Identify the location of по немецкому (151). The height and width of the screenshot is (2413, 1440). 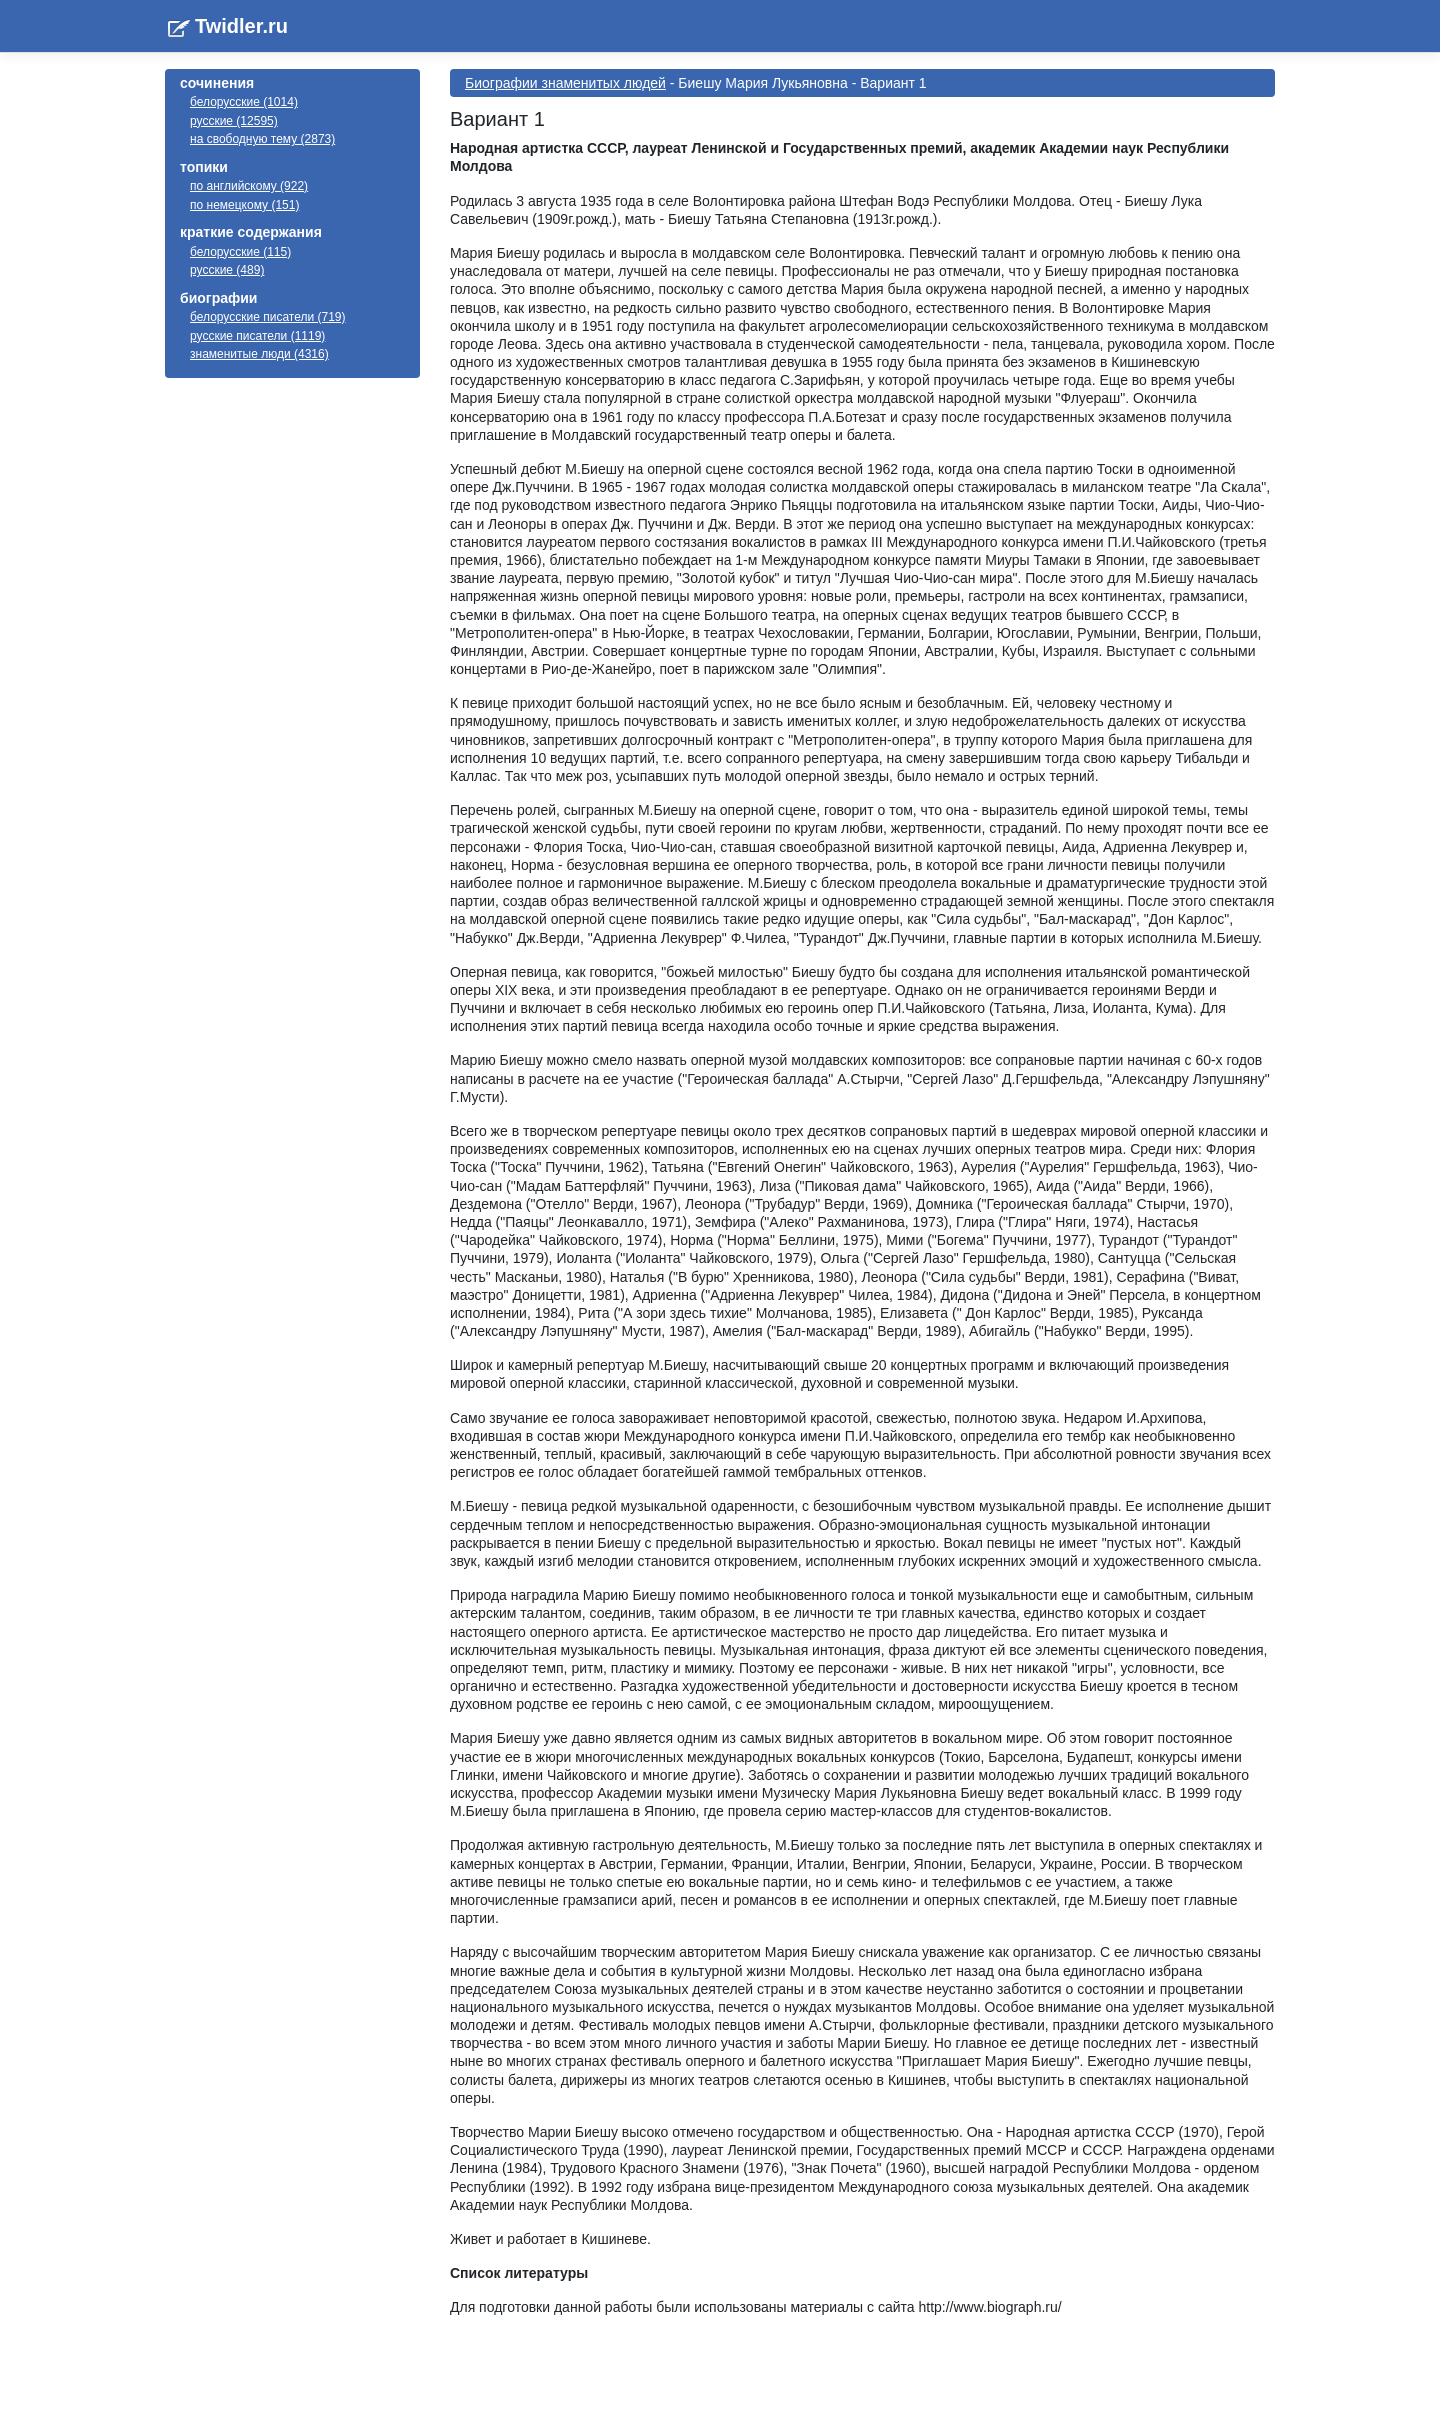
(244, 205).